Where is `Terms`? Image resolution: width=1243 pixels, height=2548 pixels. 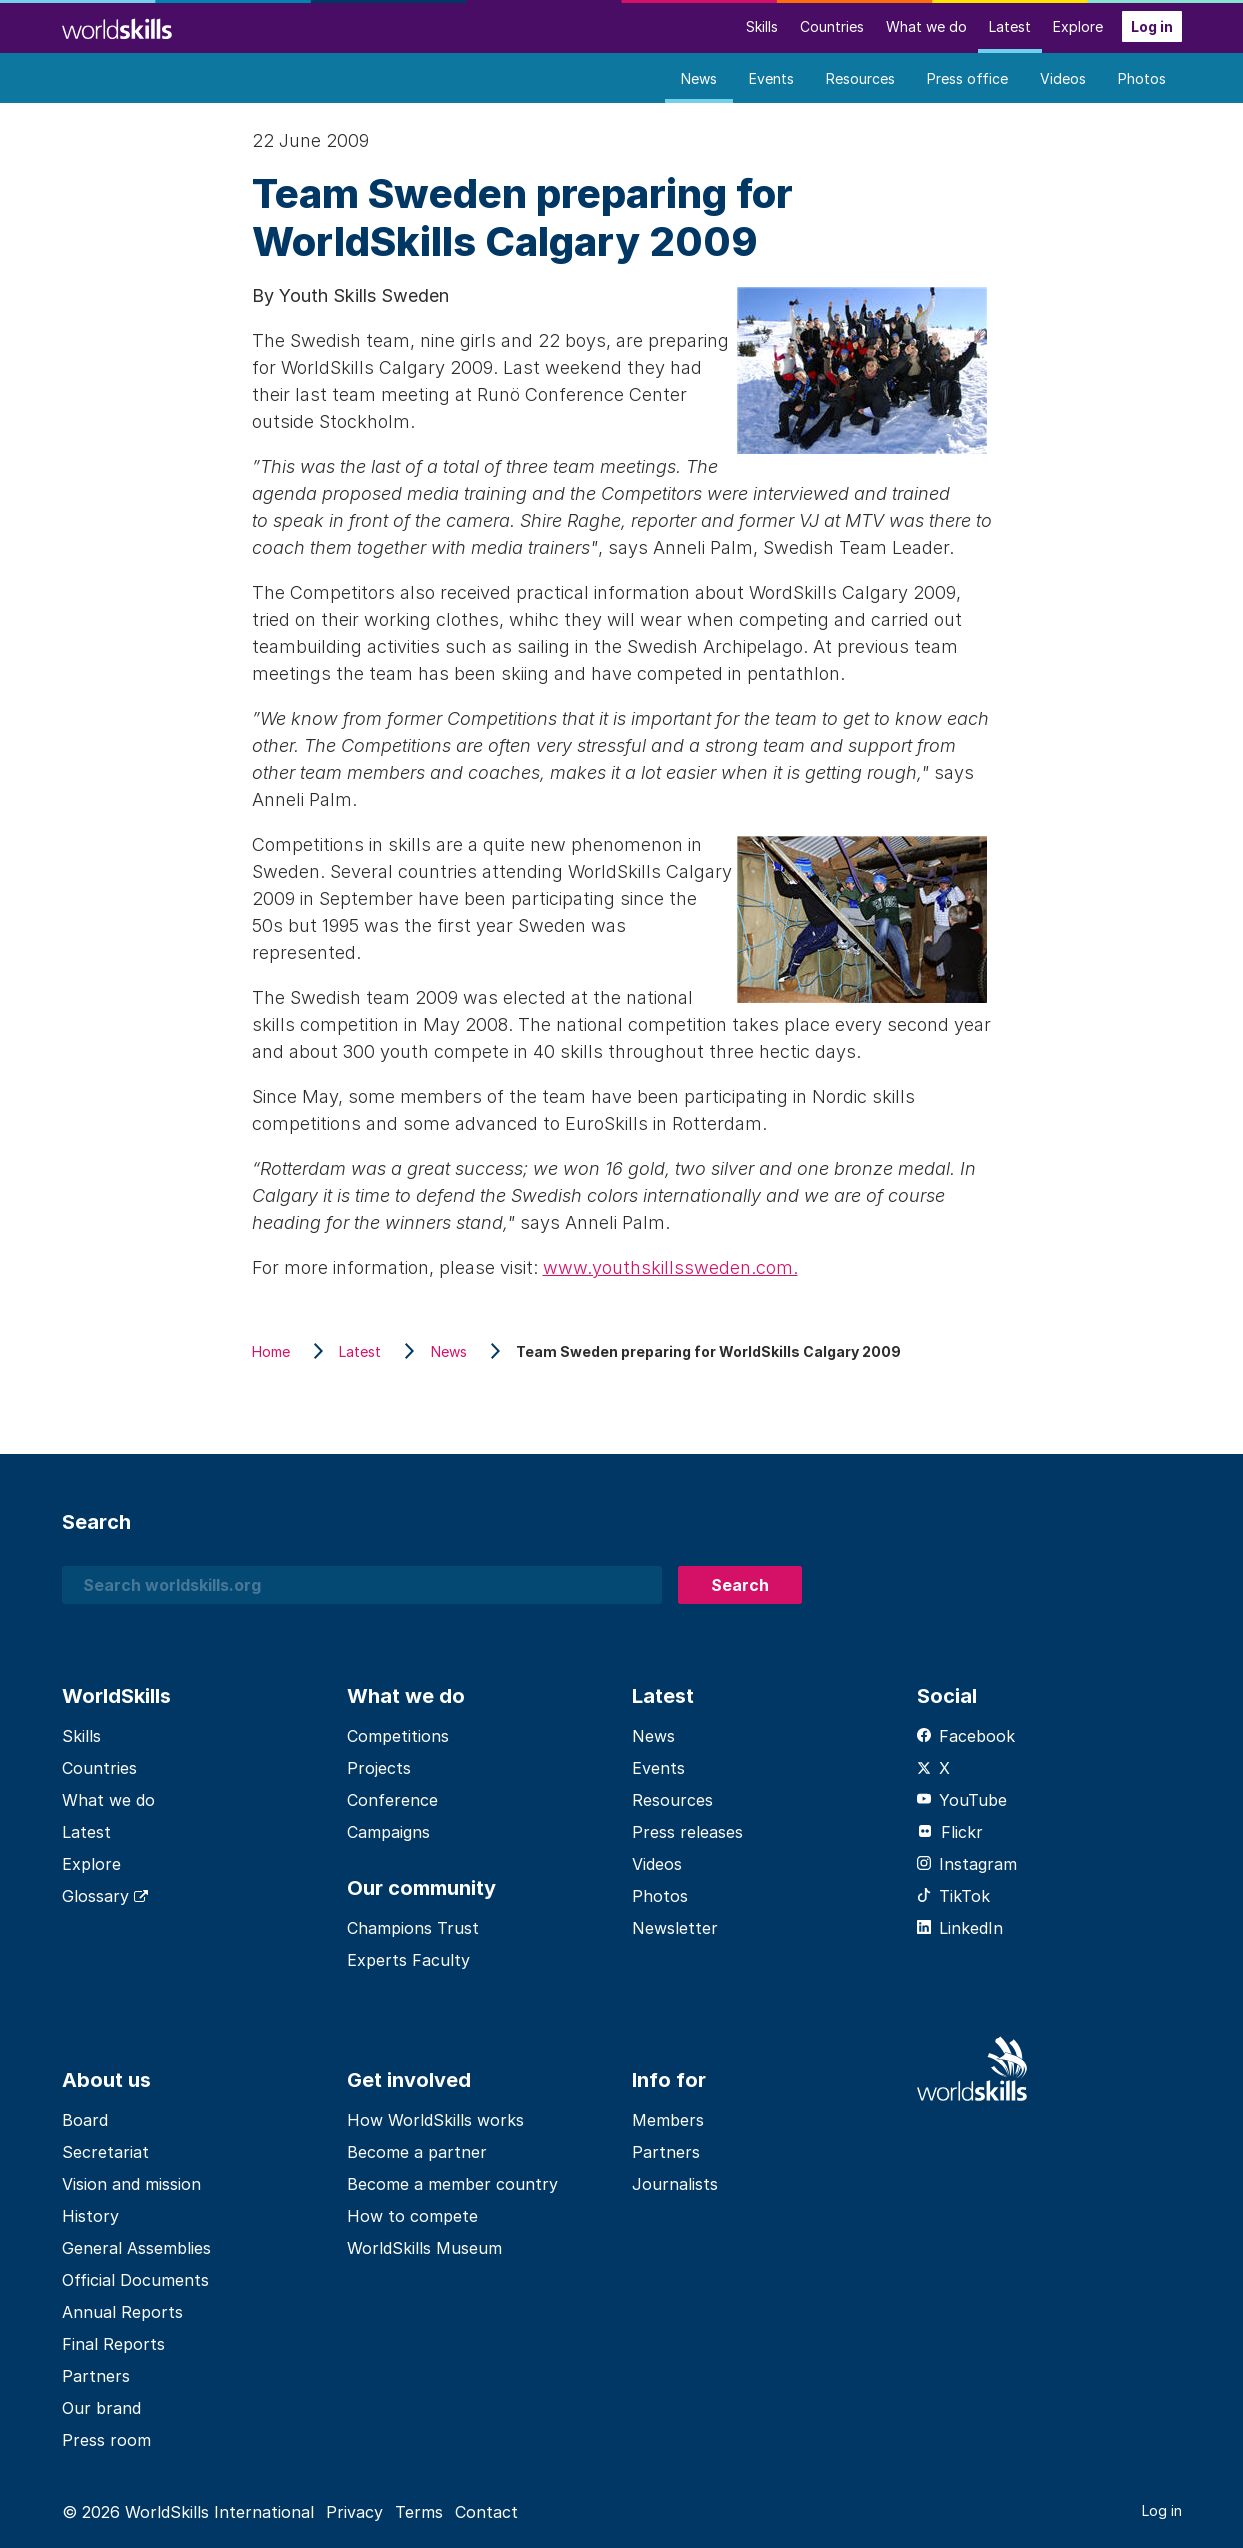 Terms is located at coordinates (419, 2512).